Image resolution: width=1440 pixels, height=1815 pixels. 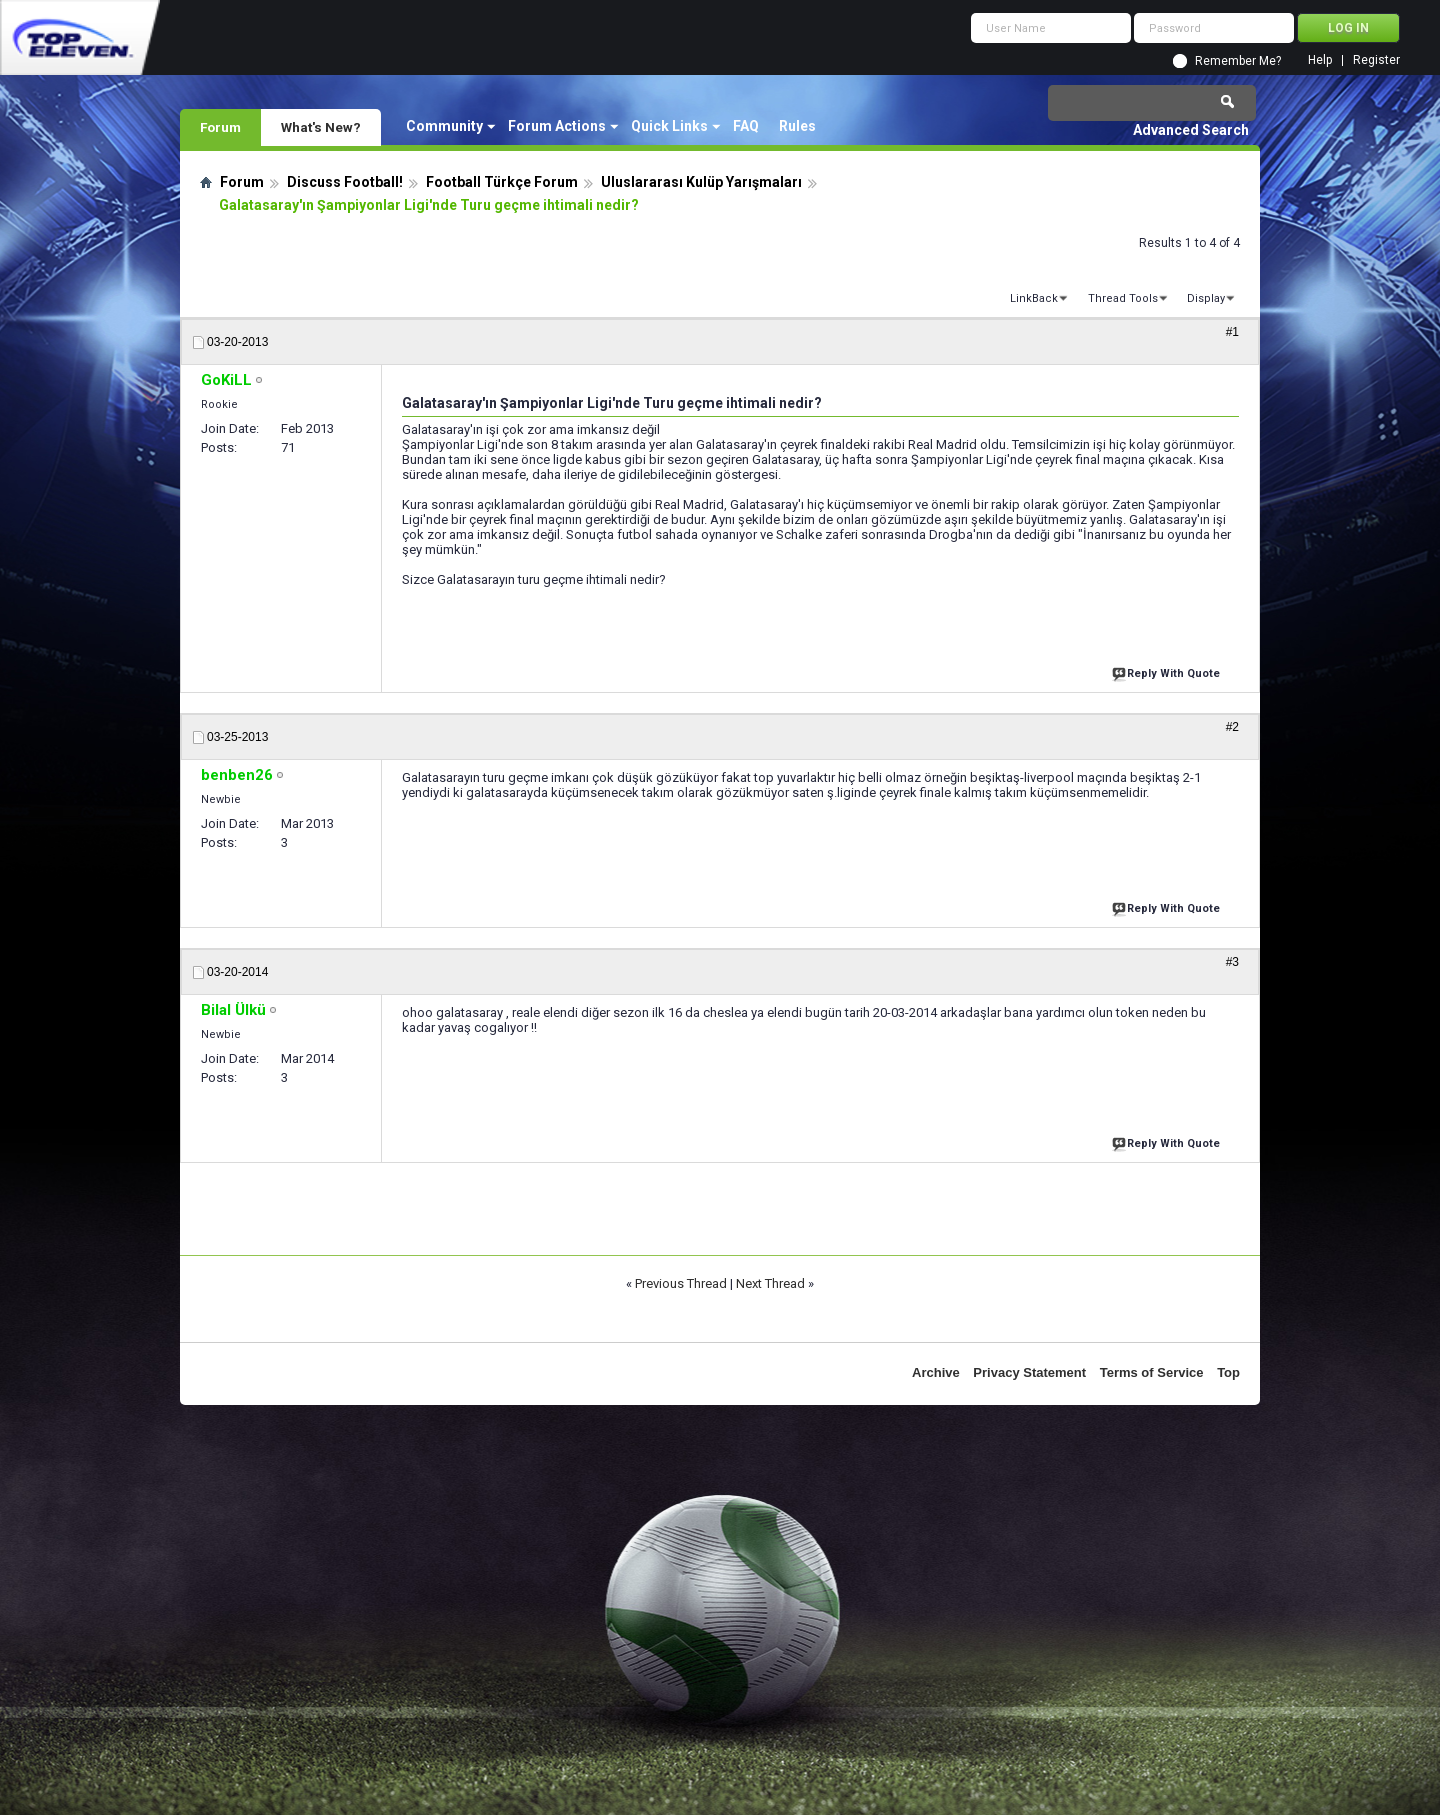 I want to click on Discuss Football!, so click(x=345, y=182).